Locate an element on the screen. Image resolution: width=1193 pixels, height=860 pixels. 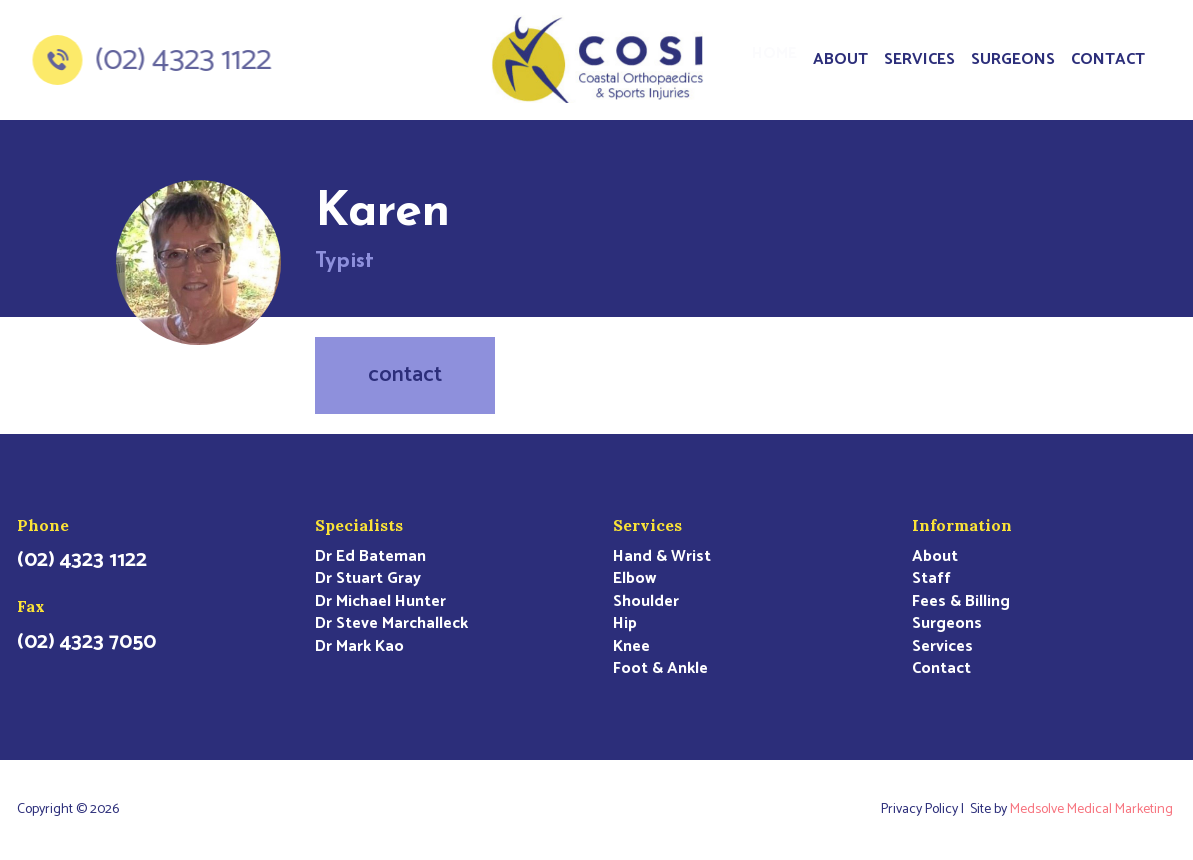
Dr Michael Hunter is located at coordinates (380, 602).